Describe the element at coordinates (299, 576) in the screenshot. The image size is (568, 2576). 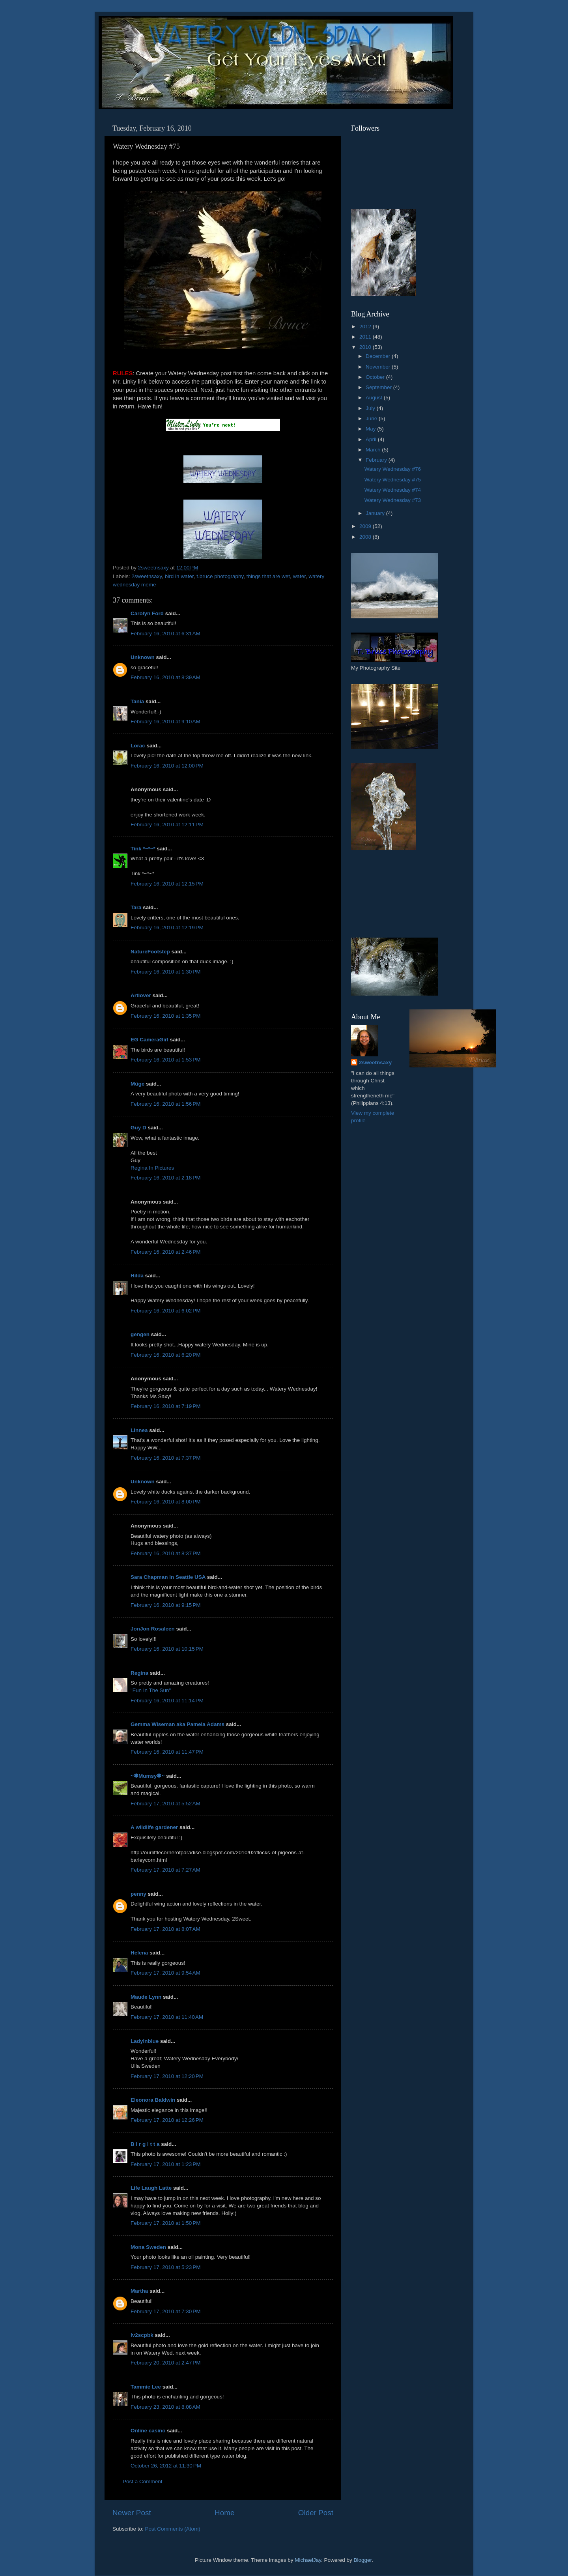
I see `water` at that location.